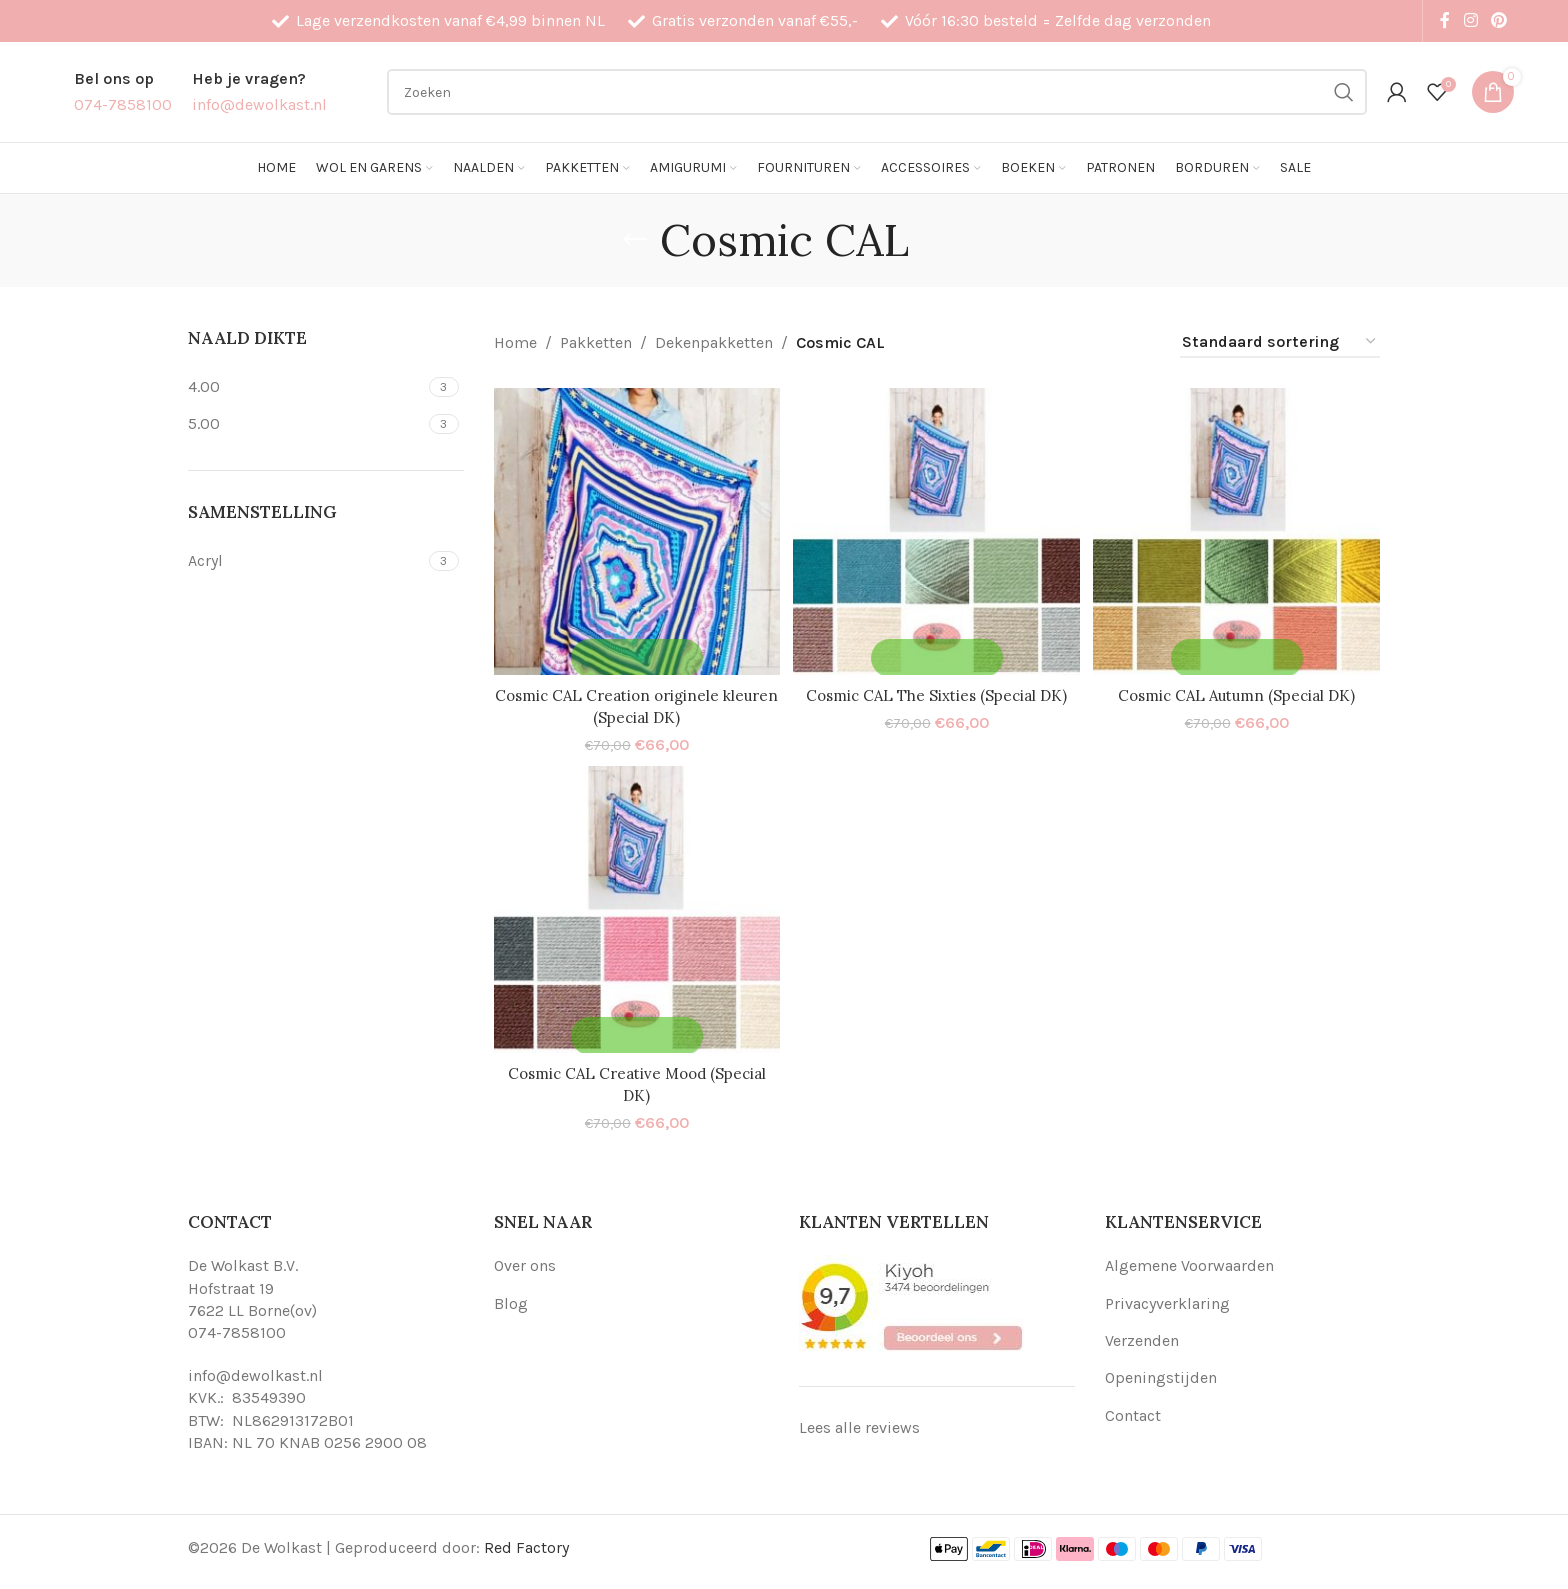 Image resolution: width=1568 pixels, height=1589 pixels. What do you see at coordinates (306, 387) in the screenshot?
I see `[Filter by 4.00]` at bounding box center [306, 387].